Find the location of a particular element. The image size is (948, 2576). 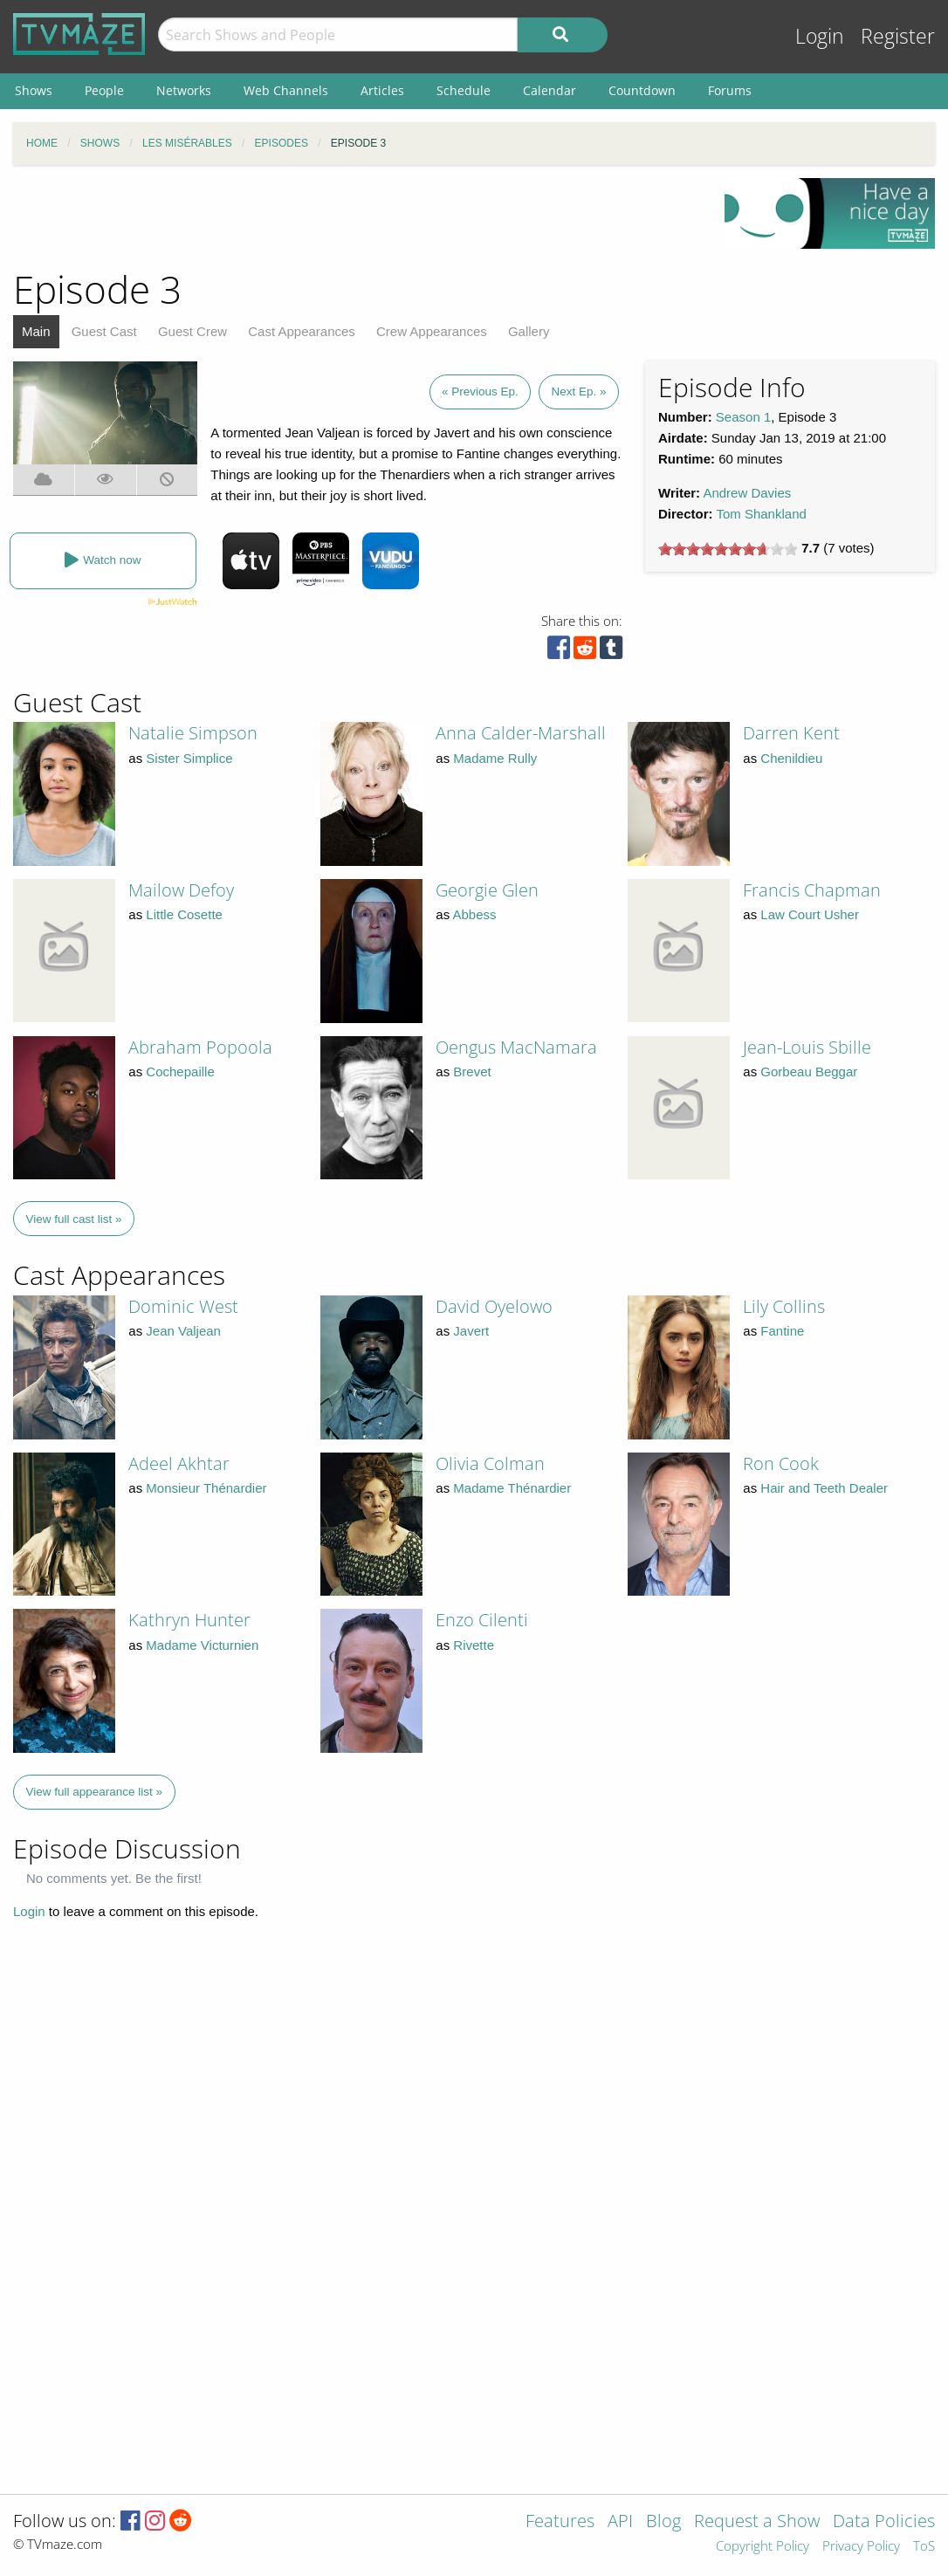

ToS is located at coordinates (924, 2546).